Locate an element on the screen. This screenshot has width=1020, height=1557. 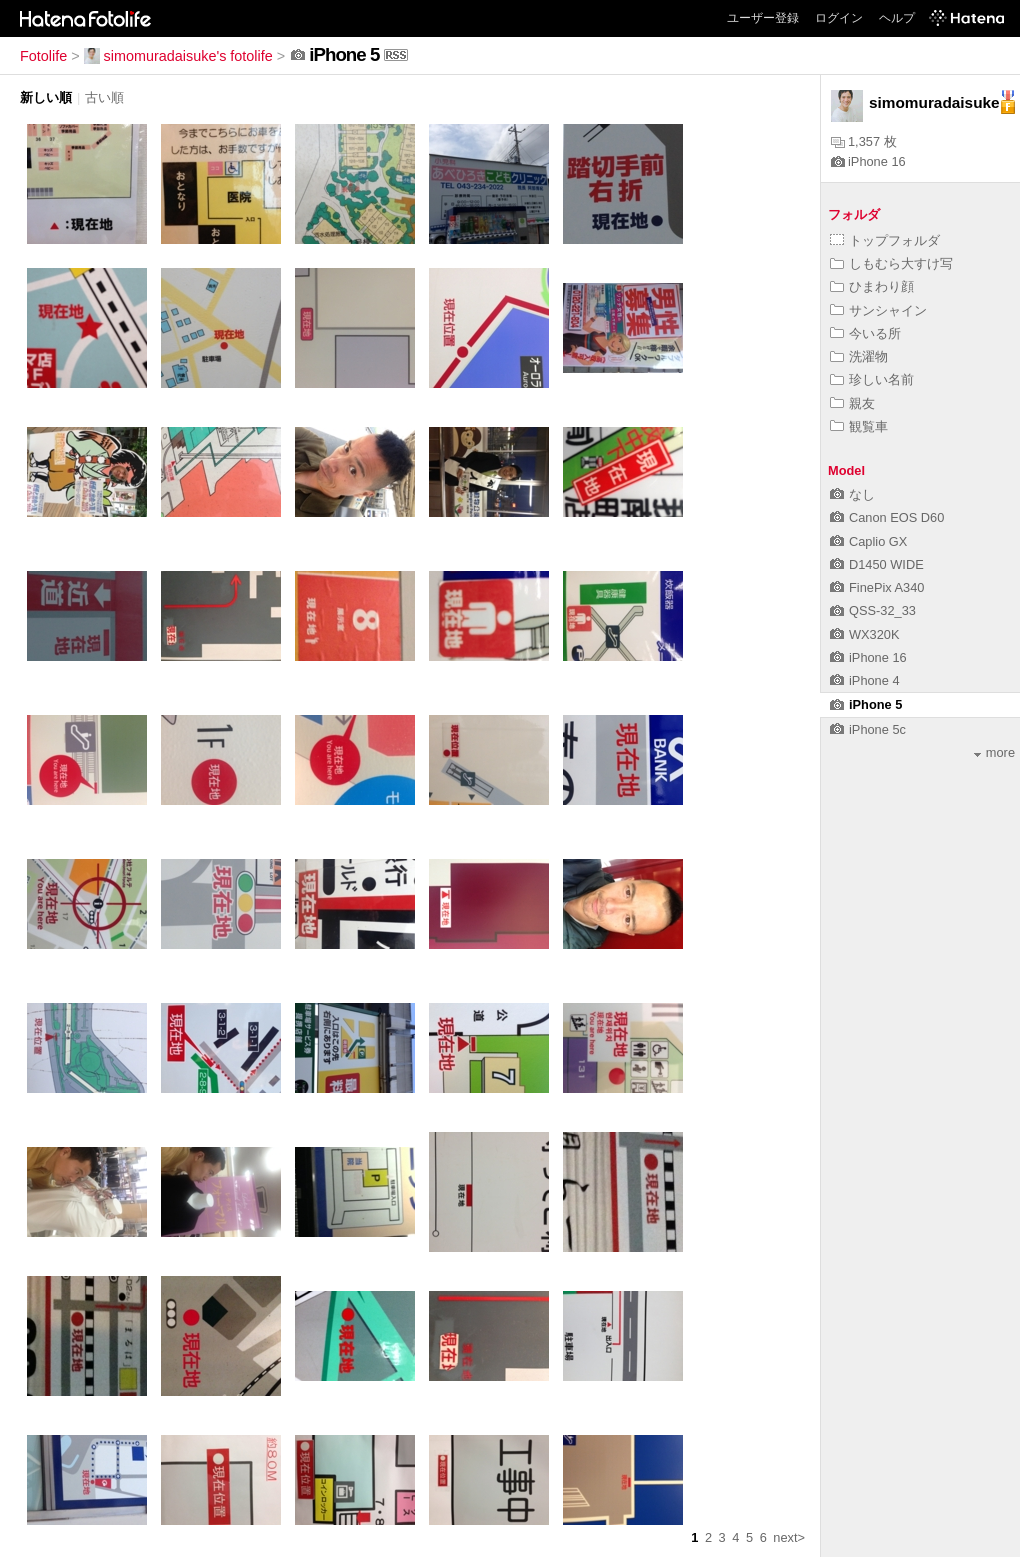
珍しい名前 is located at coordinates (872, 379).